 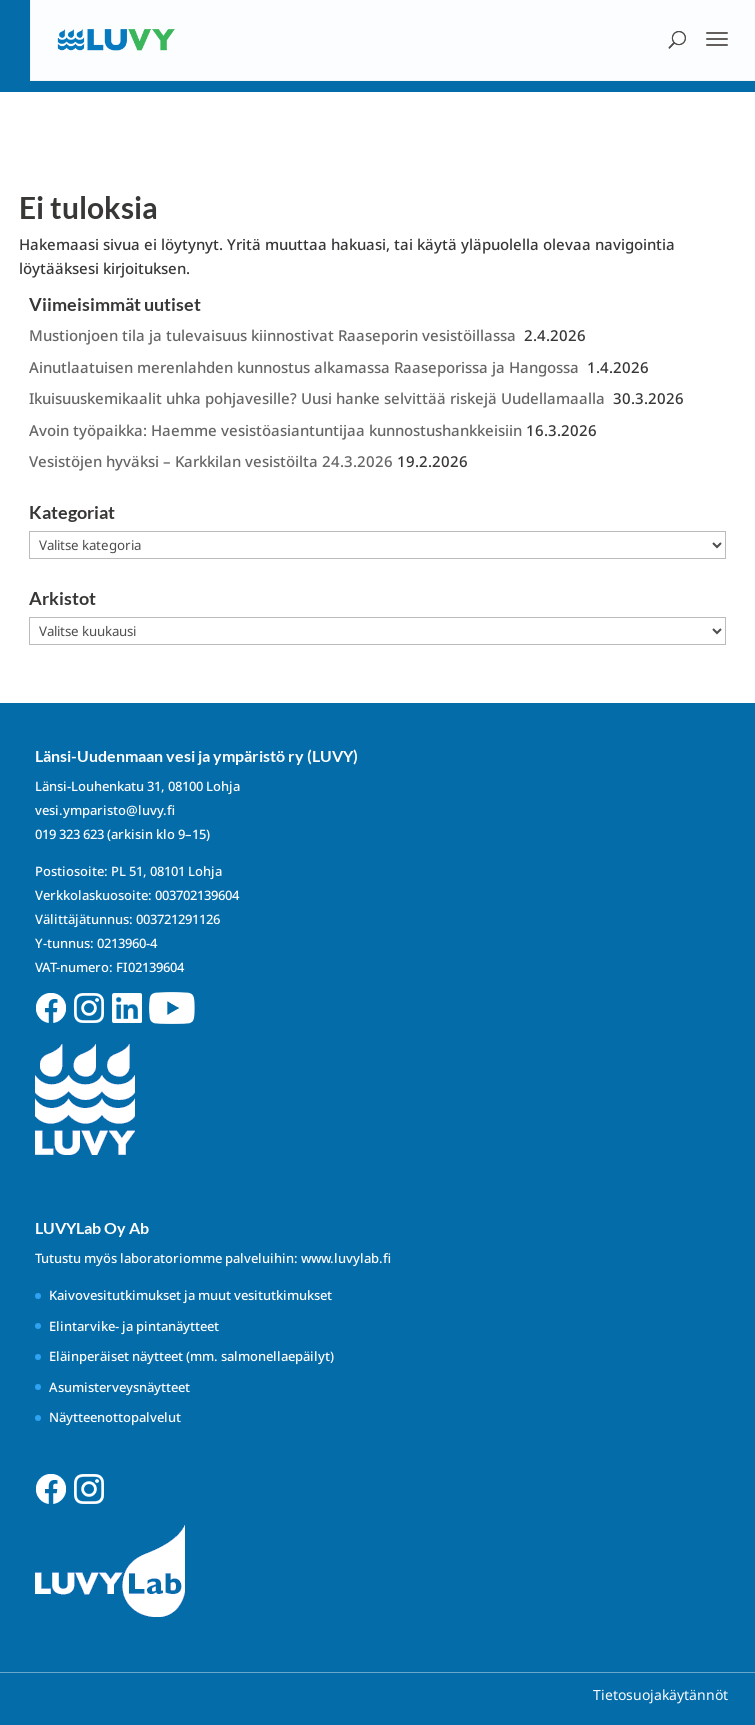 What do you see at coordinates (275, 430) in the screenshot?
I see `Avoin työpaikka: Haemme vesistöasiantuntijaa kunnostushankkeisiin` at bounding box center [275, 430].